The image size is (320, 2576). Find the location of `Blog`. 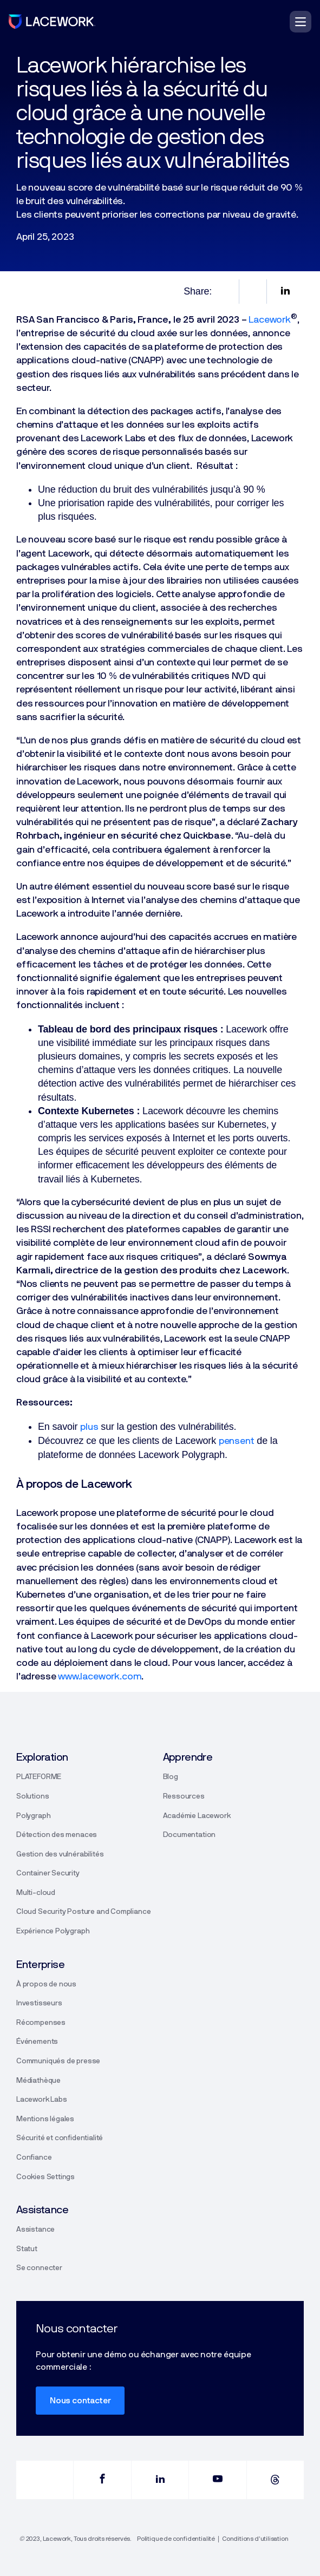

Blog is located at coordinates (170, 1777).